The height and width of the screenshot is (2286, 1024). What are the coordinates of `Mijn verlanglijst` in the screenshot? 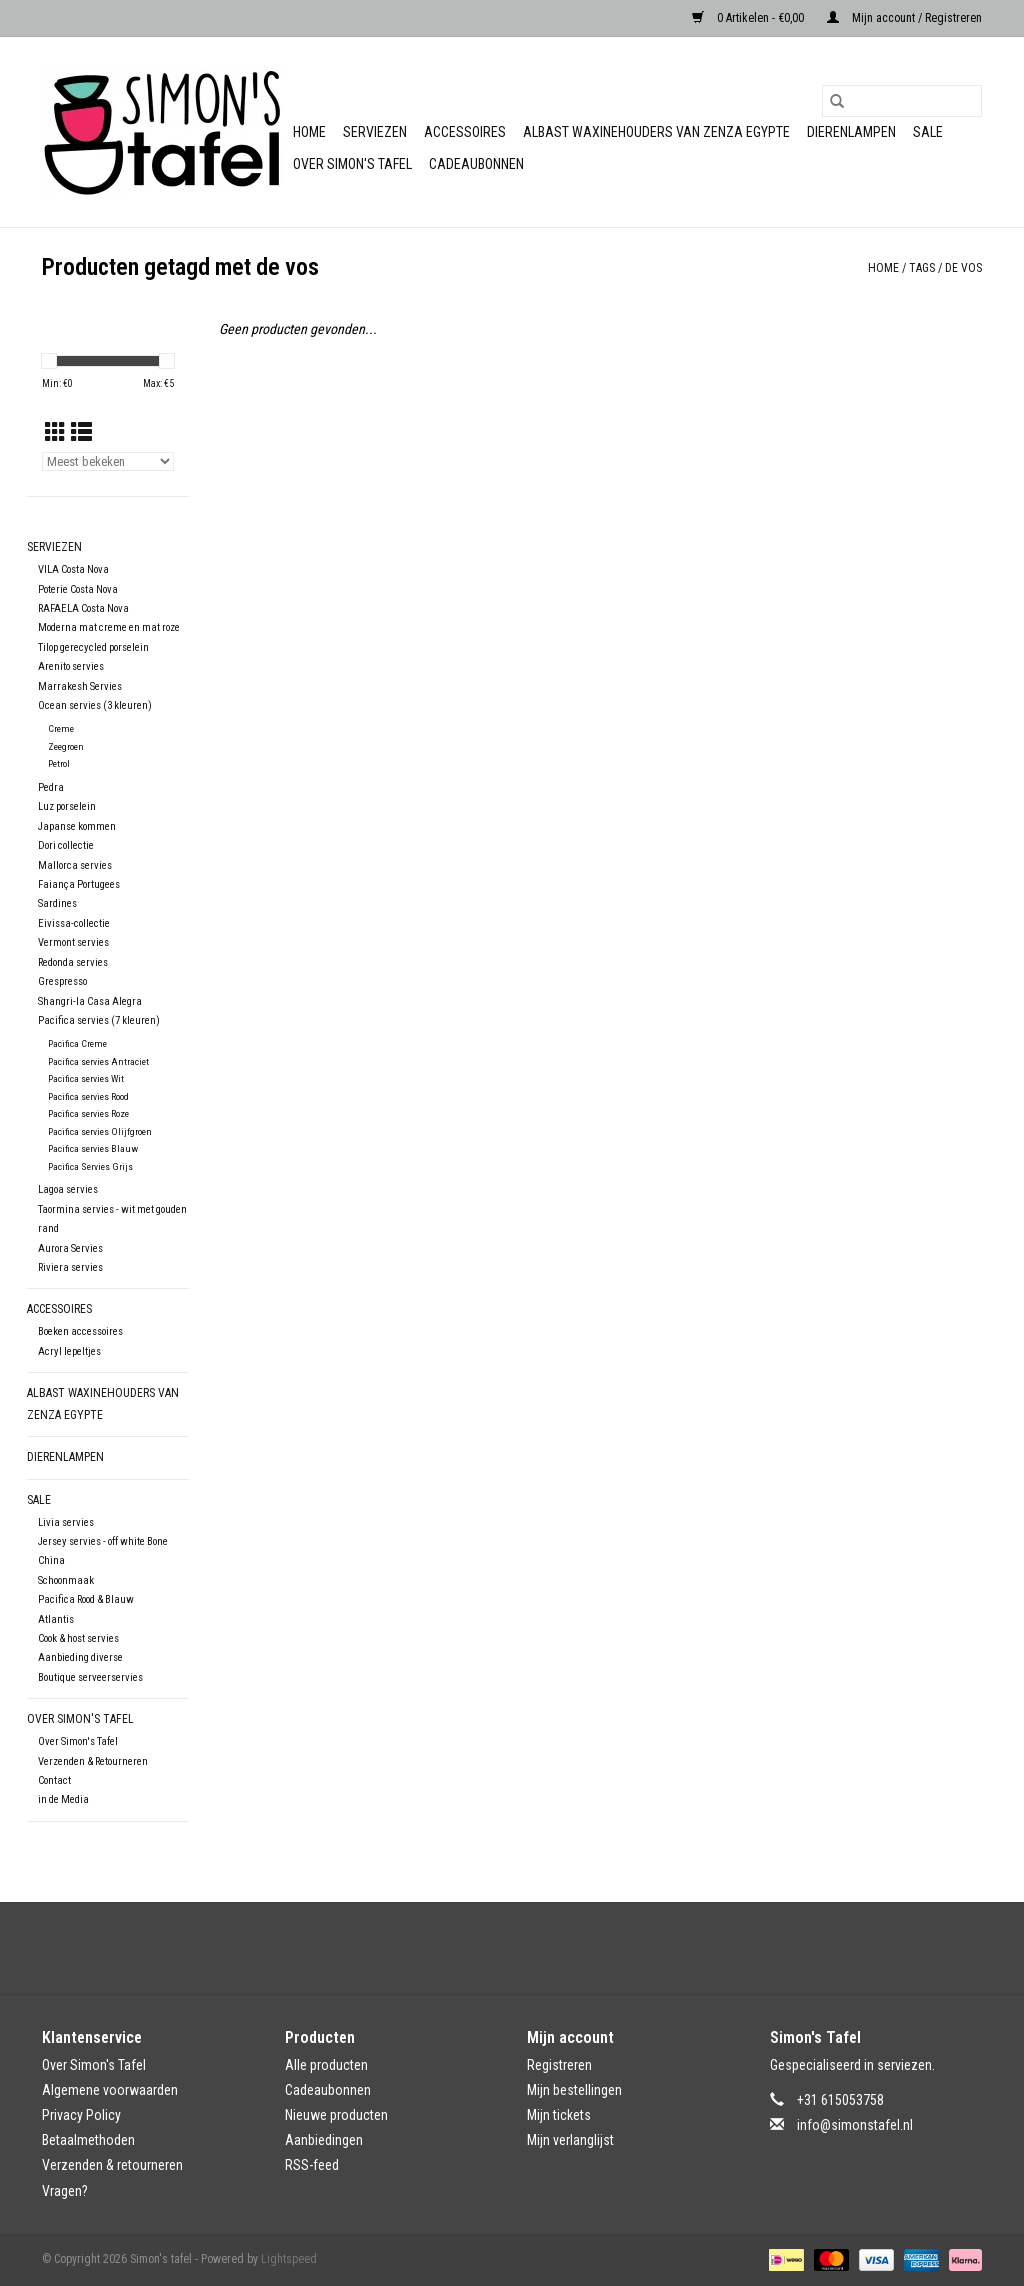 It's located at (570, 2140).